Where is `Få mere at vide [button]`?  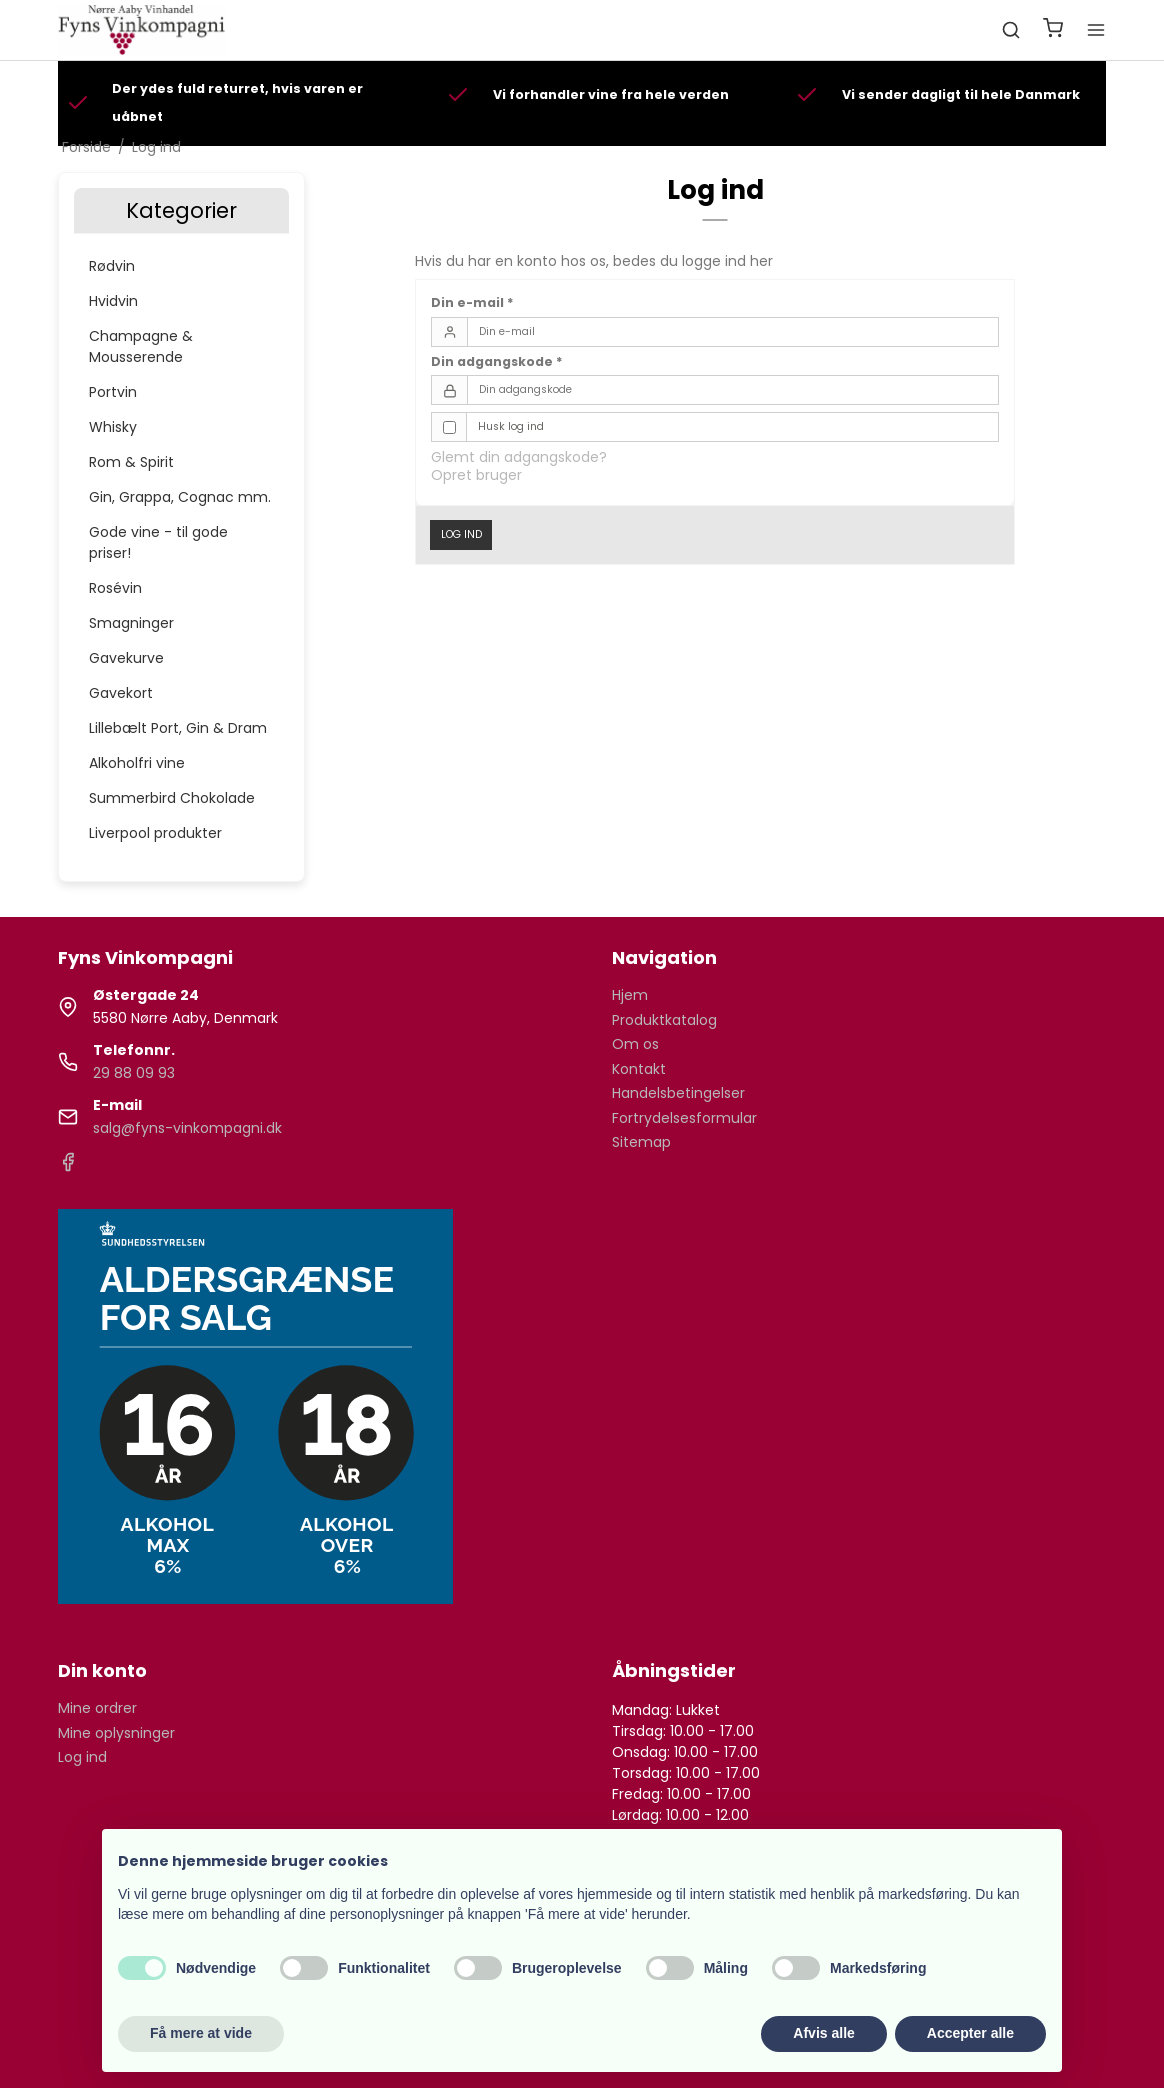
Få mere at vide [button] is located at coordinates (201, 2033).